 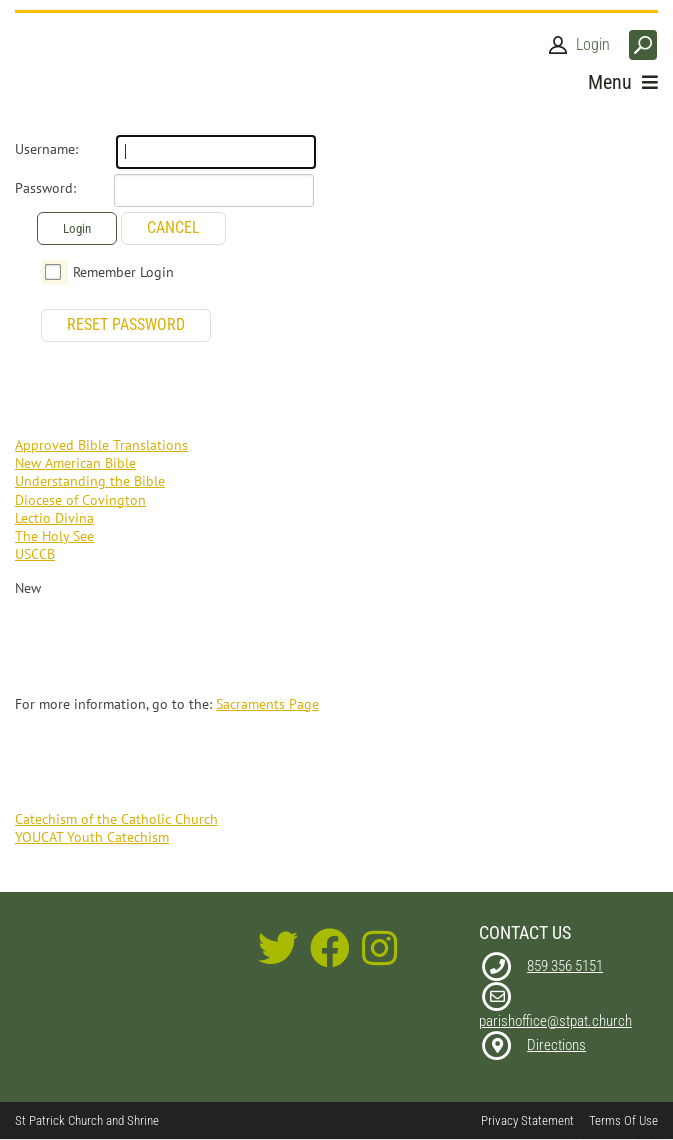 What do you see at coordinates (90, 481) in the screenshot?
I see `Understanding the Bible` at bounding box center [90, 481].